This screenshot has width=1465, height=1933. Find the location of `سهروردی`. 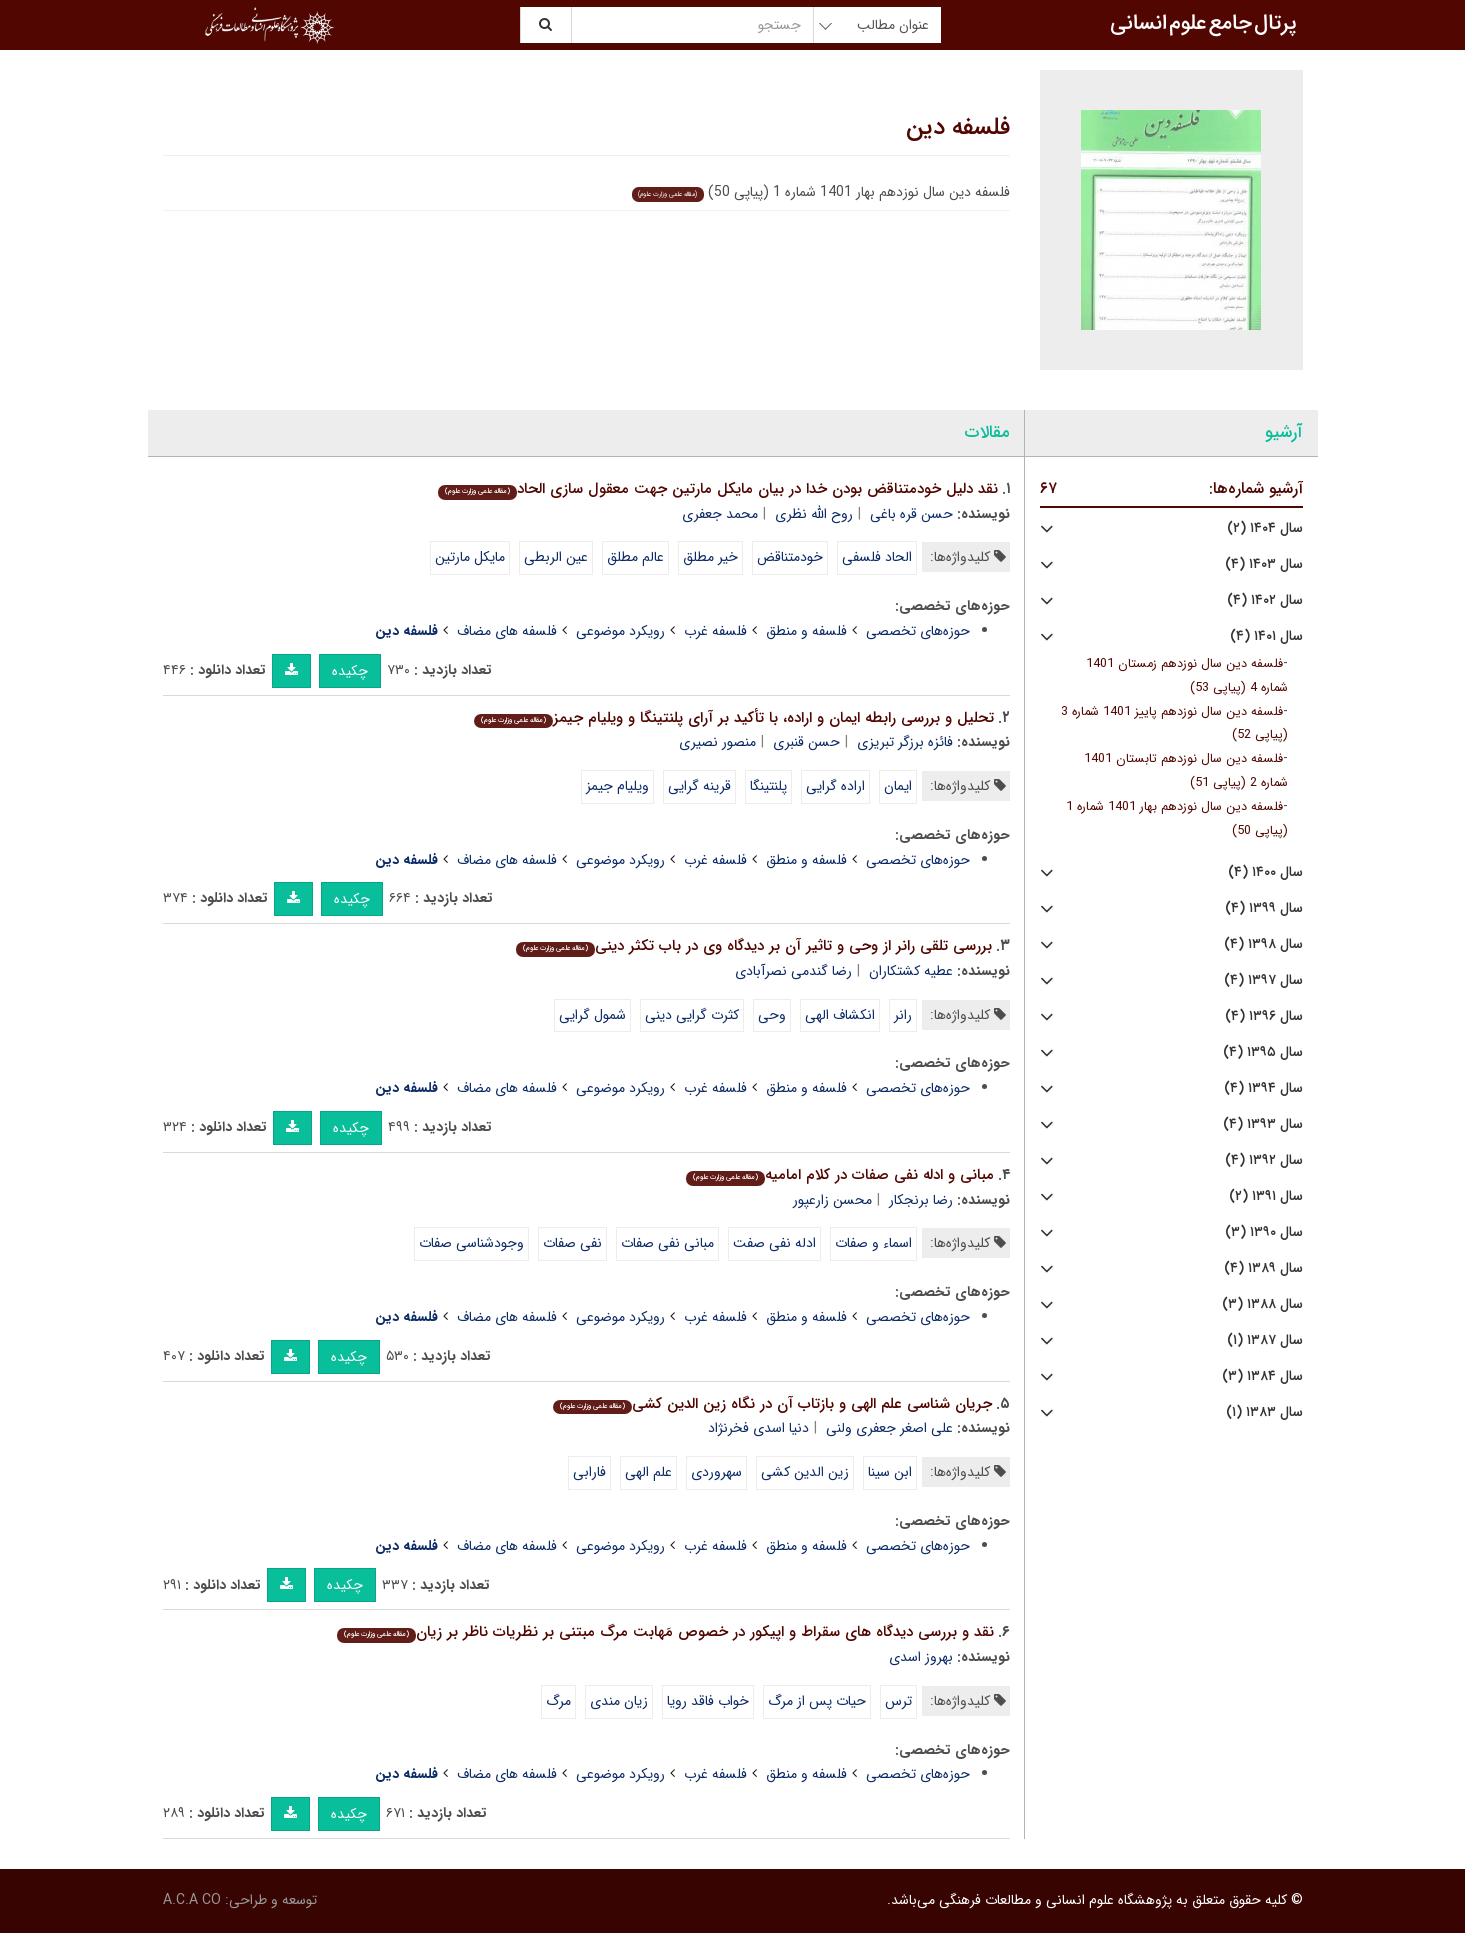

سهروردی is located at coordinates (716, 1472).